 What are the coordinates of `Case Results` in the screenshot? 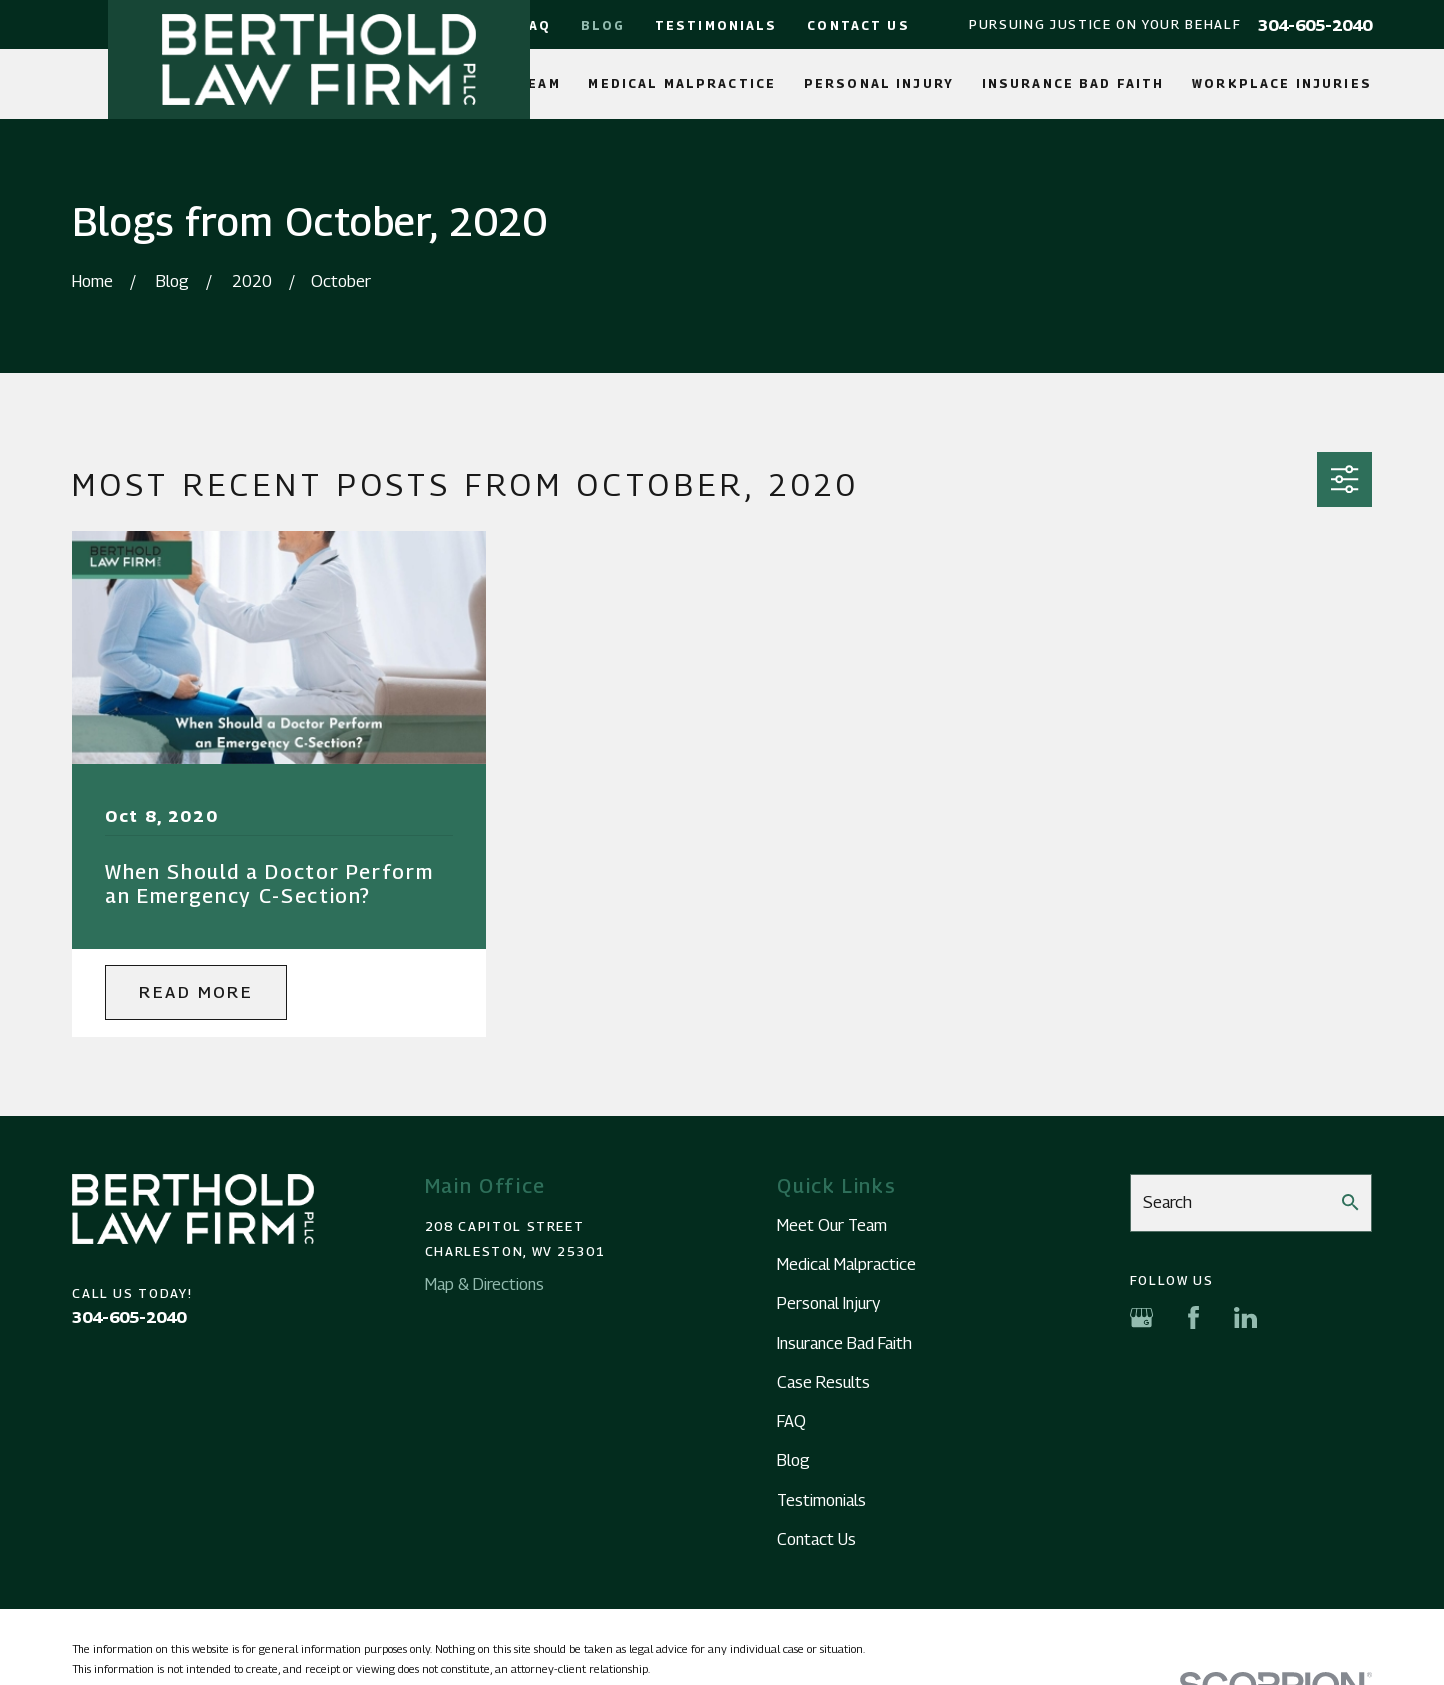 It's located at (823, 1382).